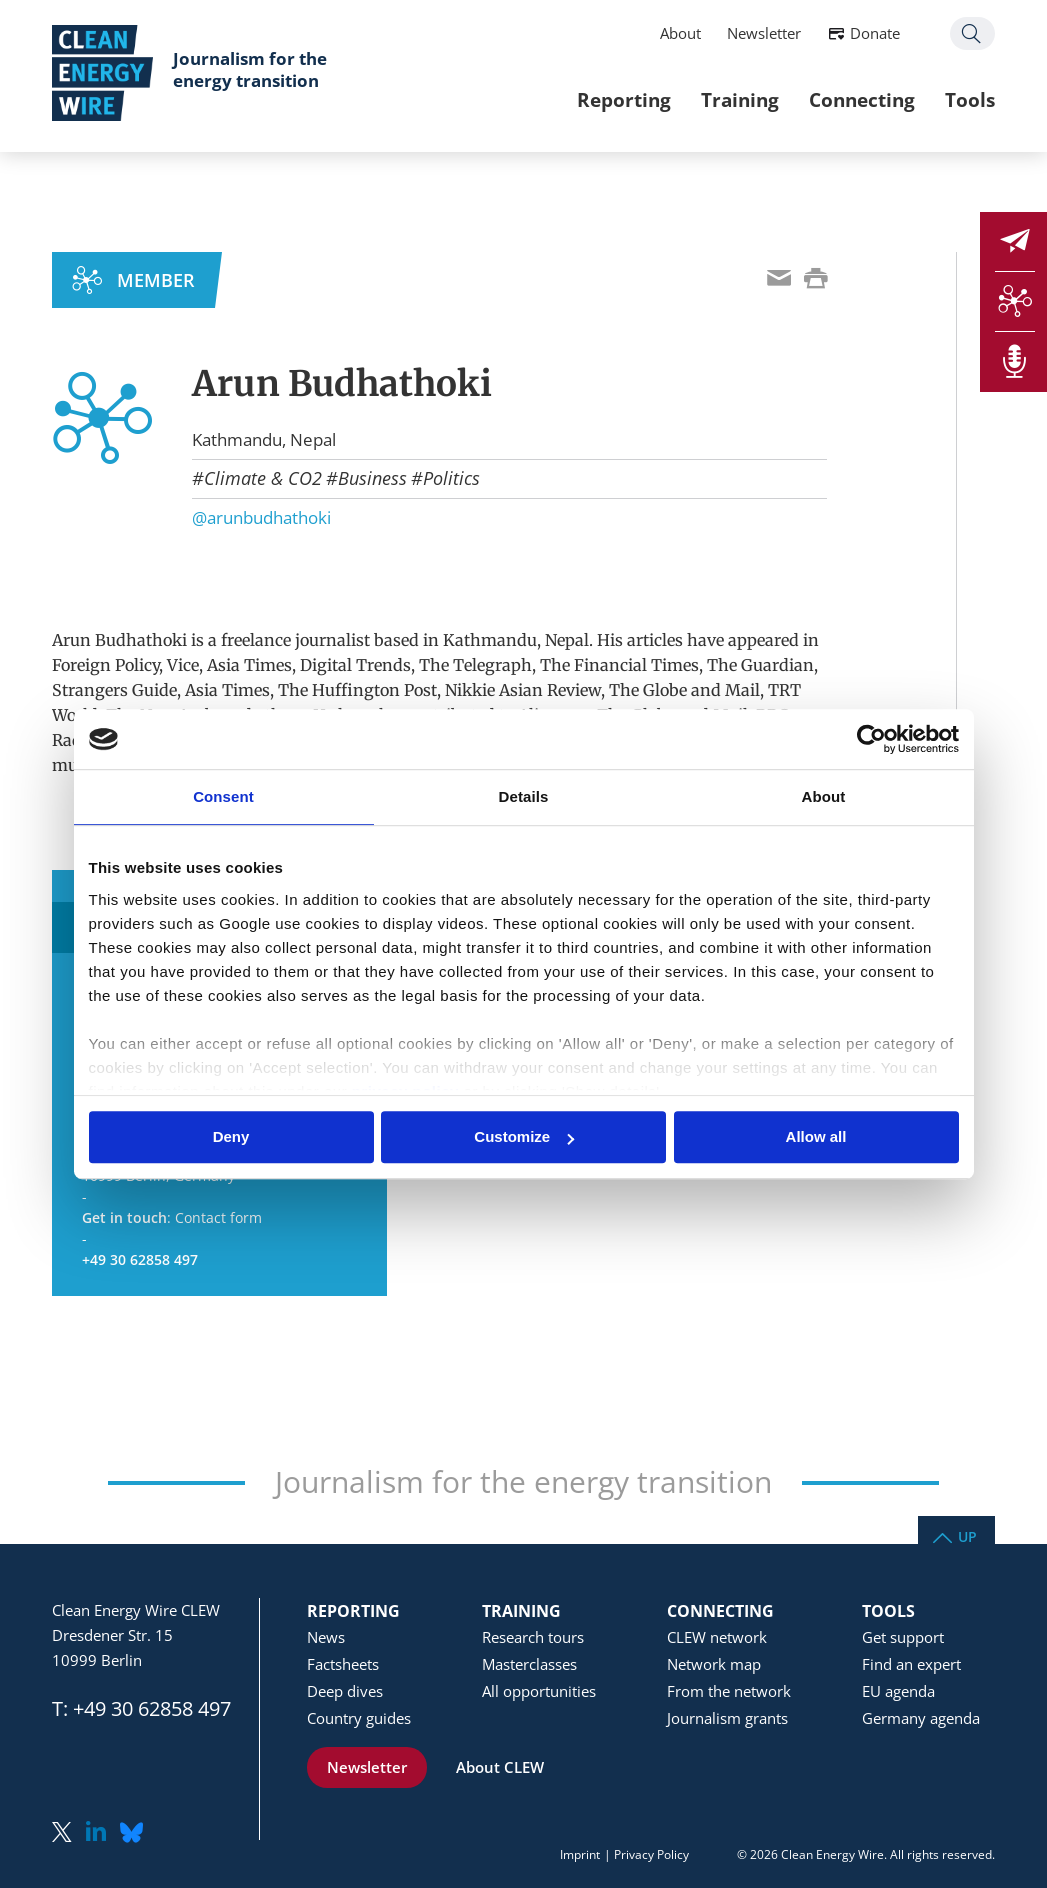  I want to click on Tools, so click(970, 99).